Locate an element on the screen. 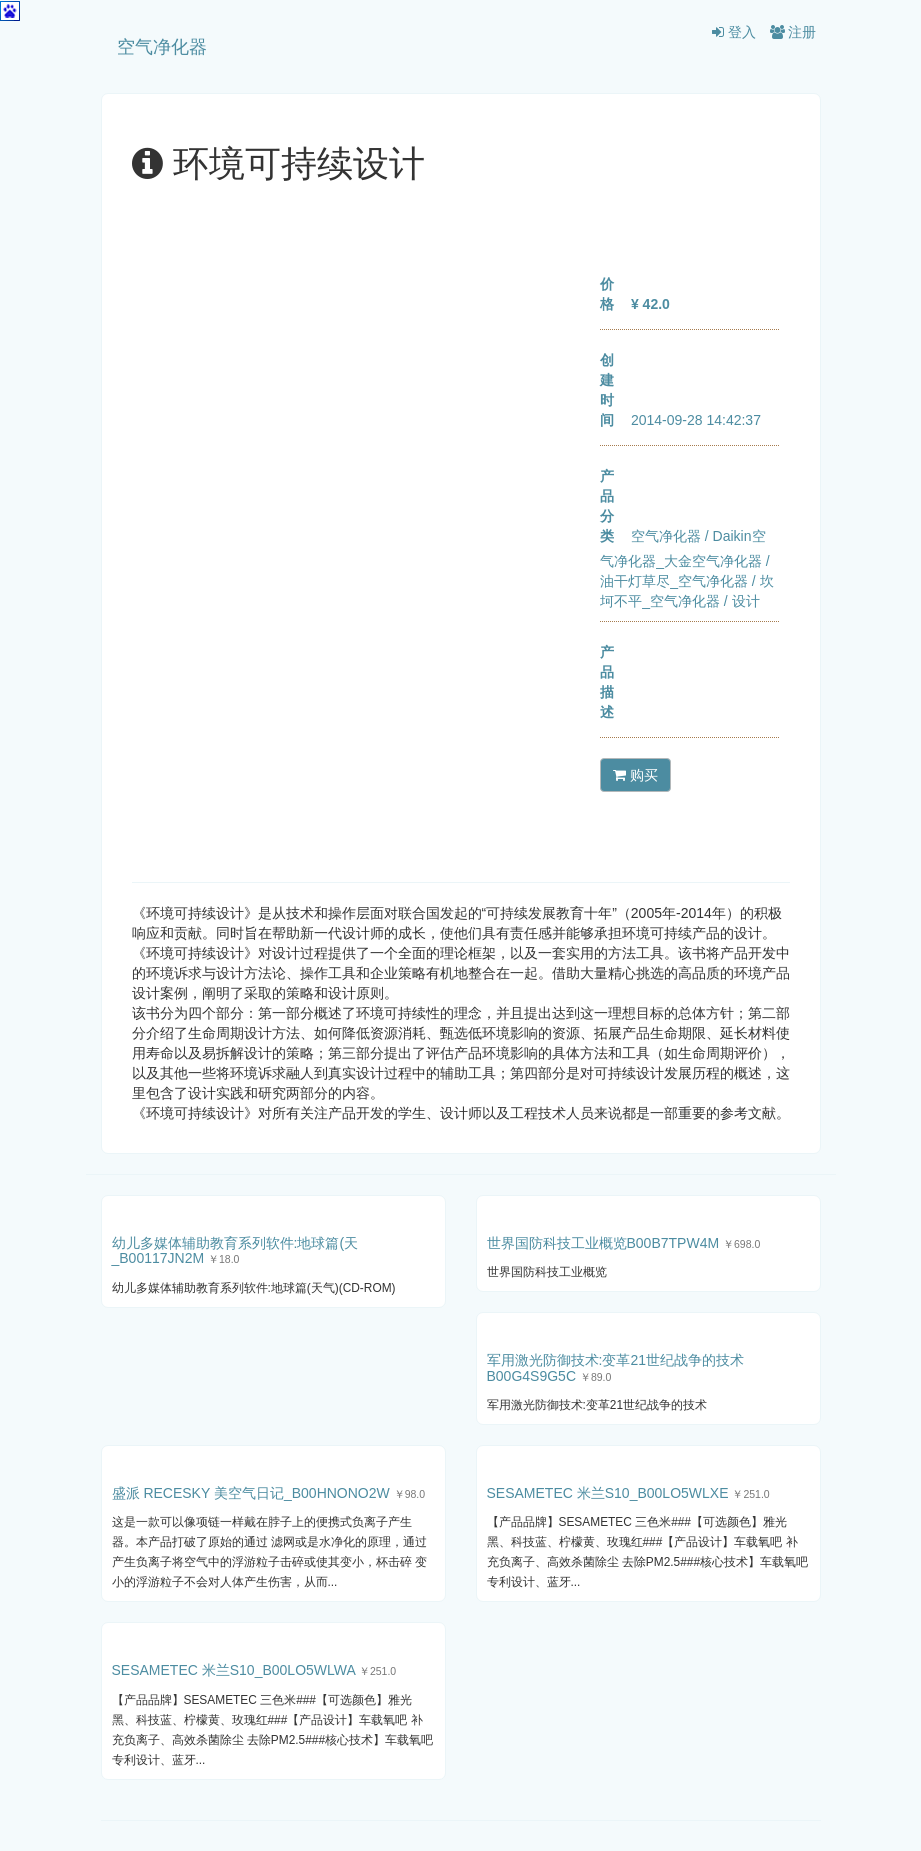 The width and height of the screenshot is (921, 1851). 产品分类 is located at coordinates (607, 506).